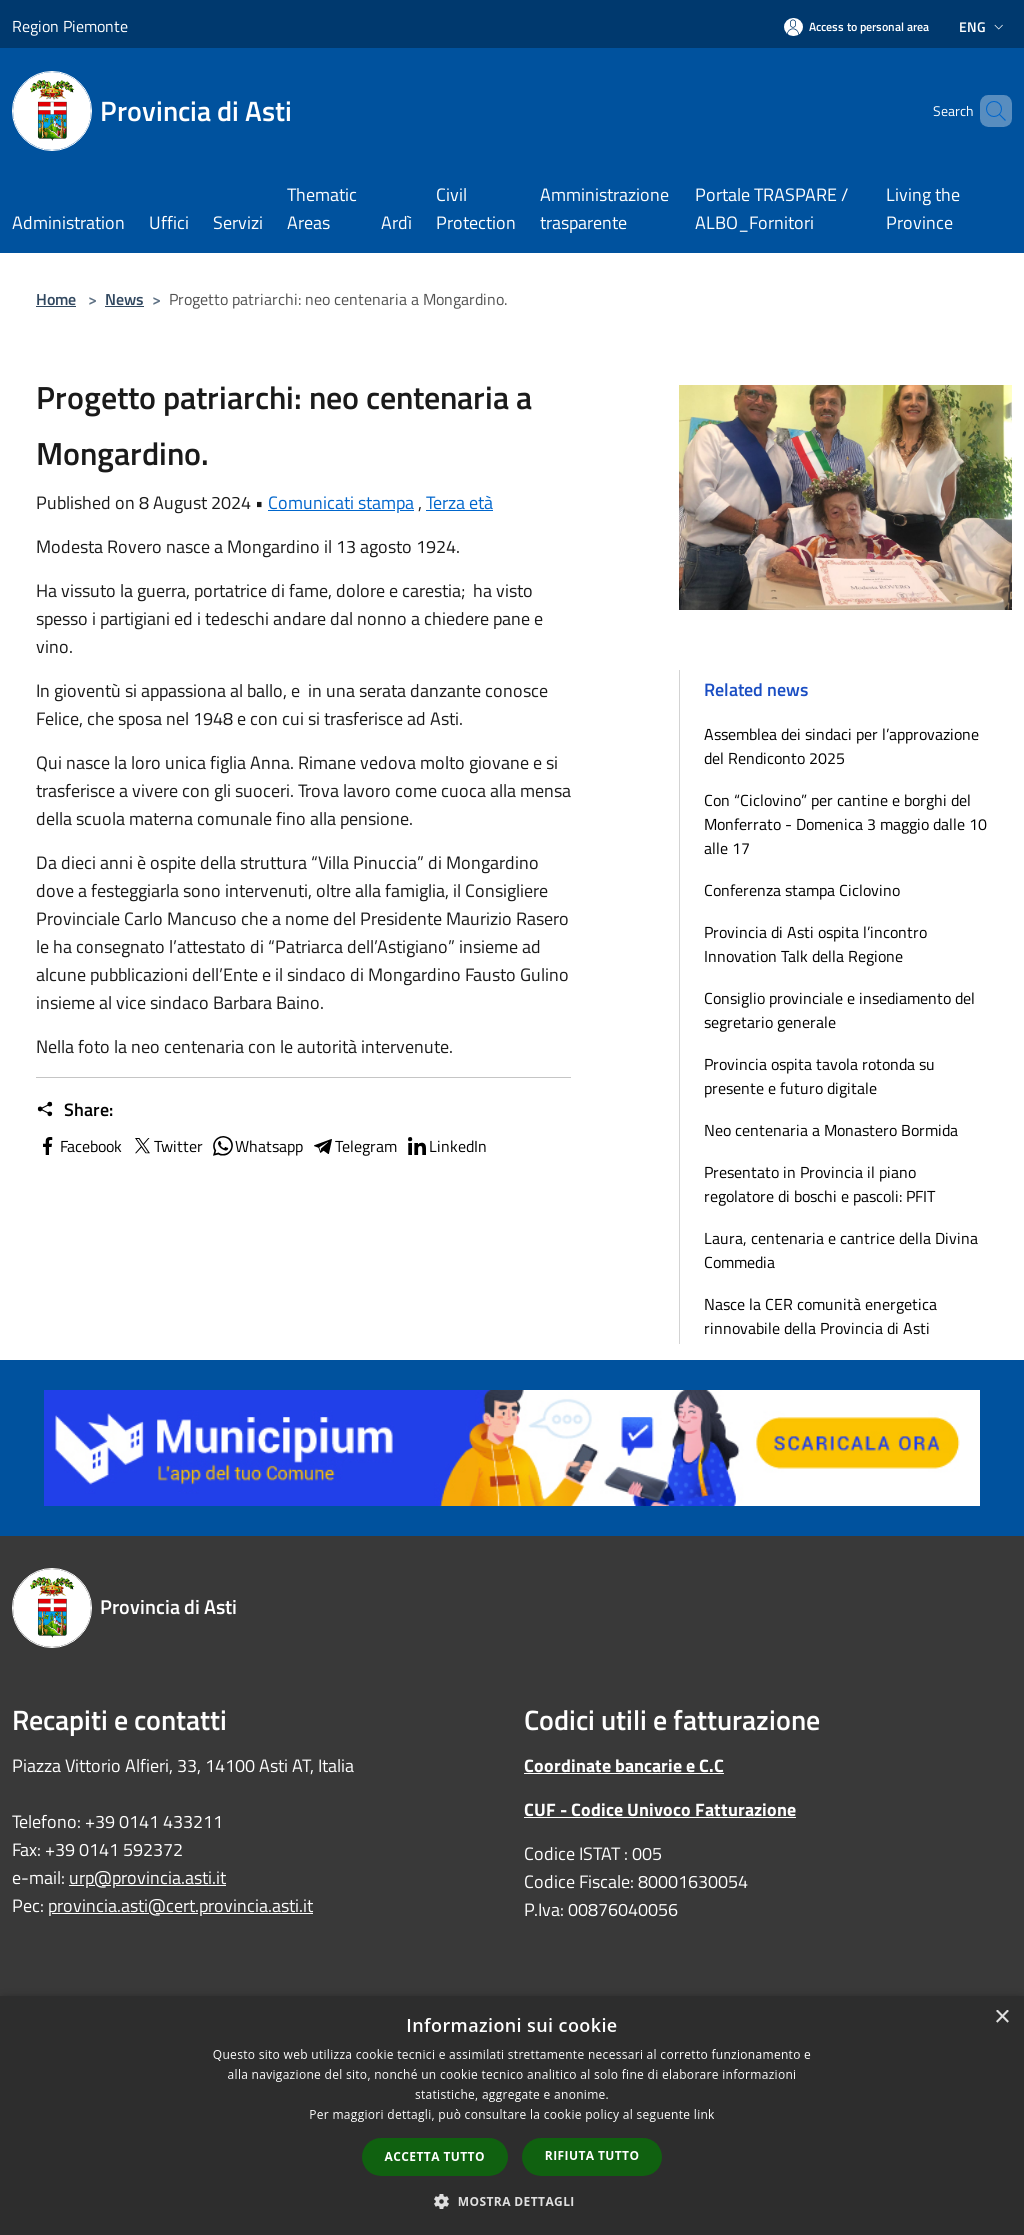 The width and height of the screenshot is (1024, 2235). What do you see at coordinates (446, 1146) in the screenshot?
I see `LinkedIn` at bounding box center [446, 1146].